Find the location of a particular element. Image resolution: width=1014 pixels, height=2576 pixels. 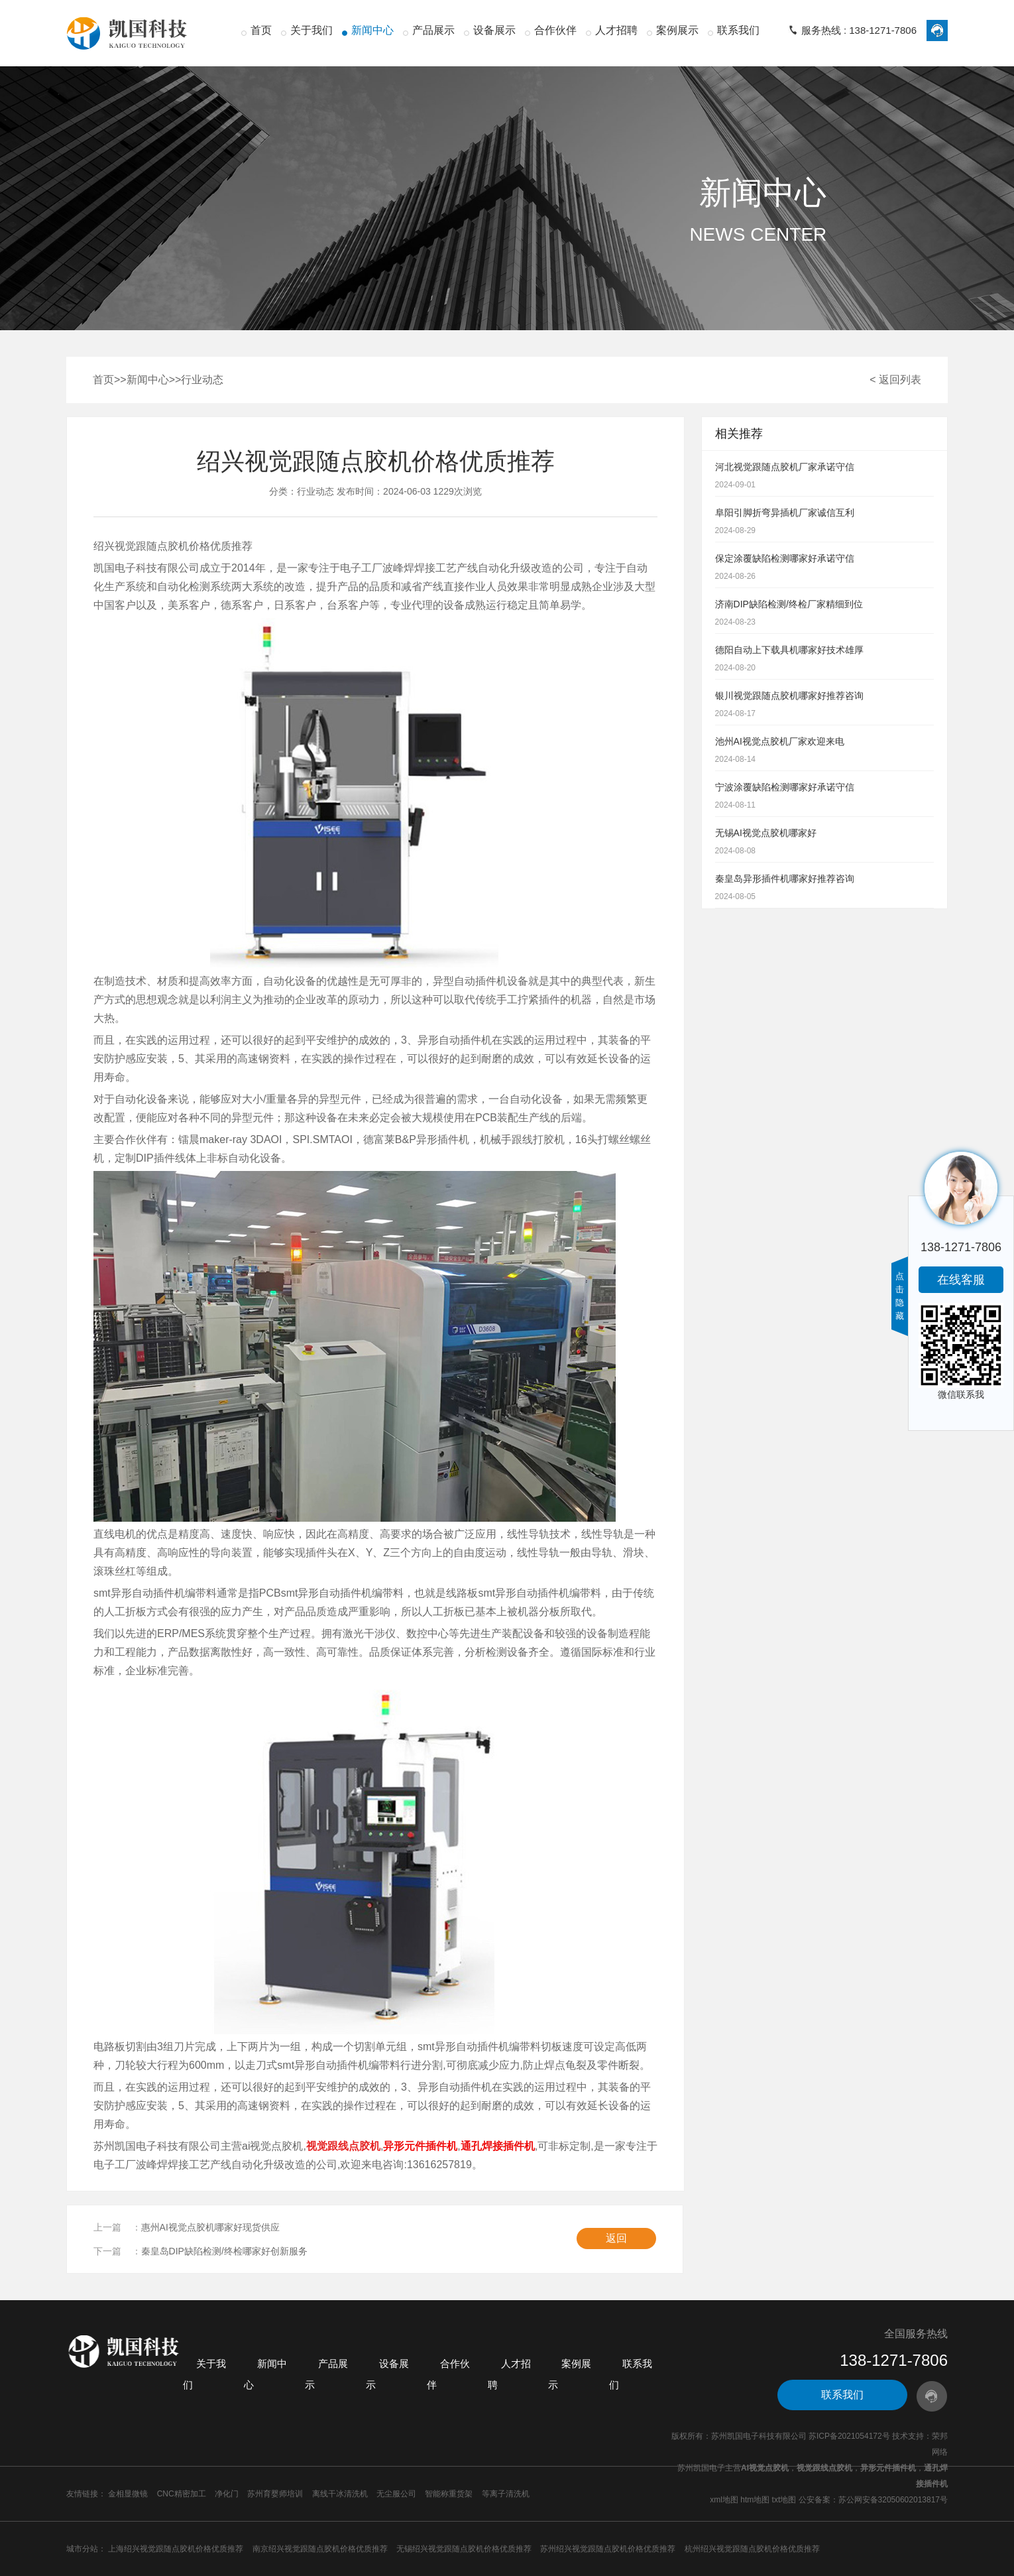

河北视觉跟随点胶机厂家承诺守信 is located at coordinates (784, 466).